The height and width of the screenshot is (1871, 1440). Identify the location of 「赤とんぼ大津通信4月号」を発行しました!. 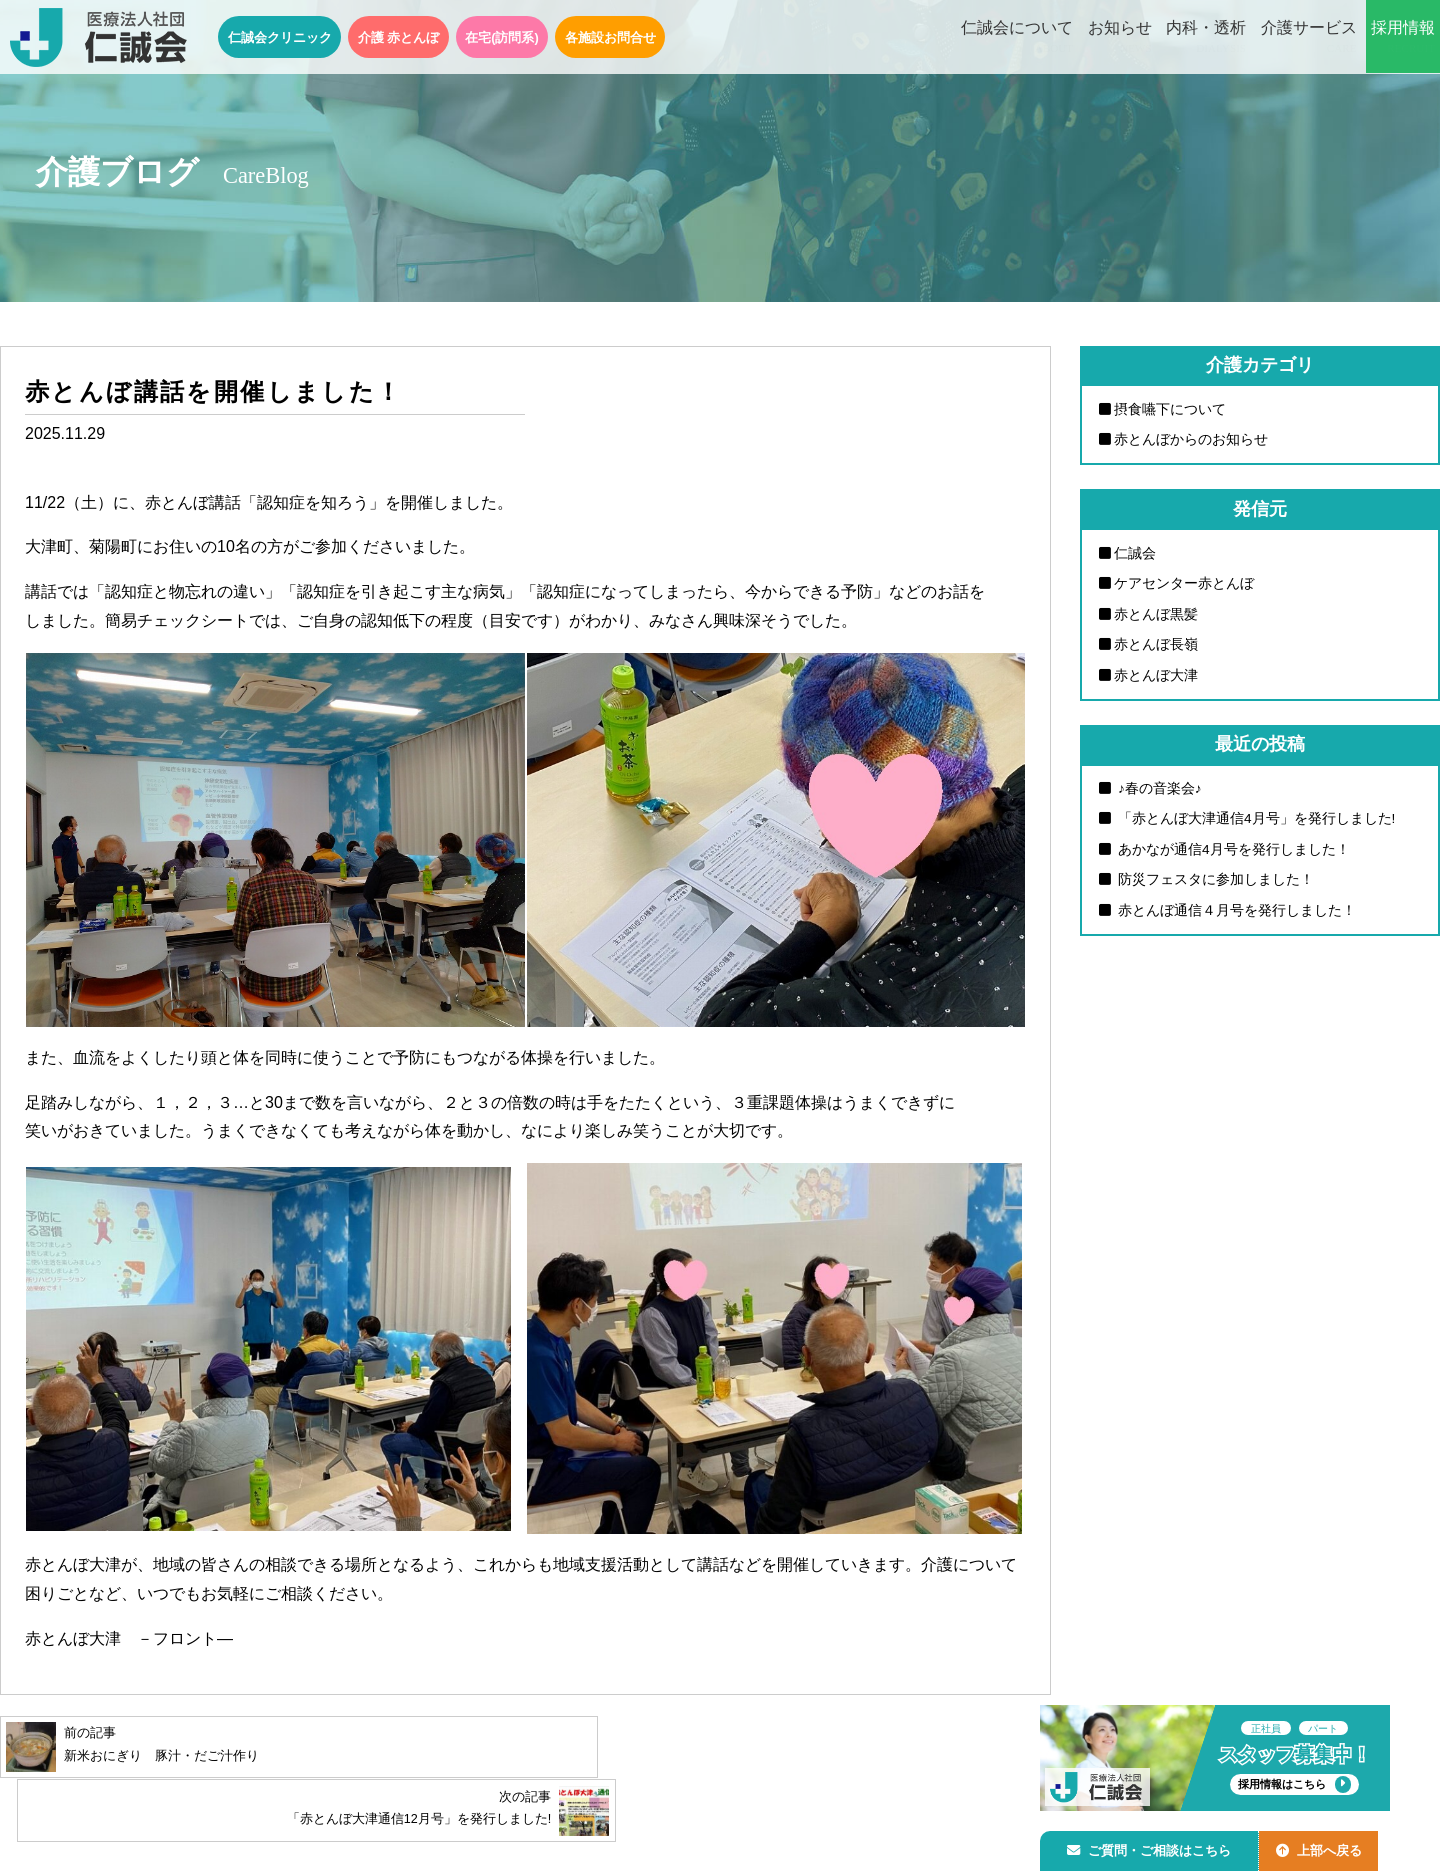
(1255, 828).